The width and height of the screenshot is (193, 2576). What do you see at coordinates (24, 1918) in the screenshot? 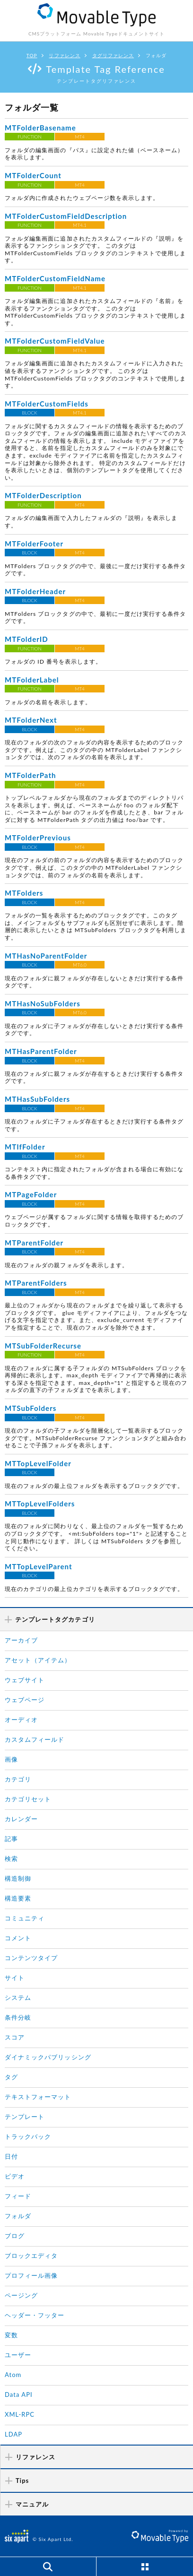
I see `コミュニティ` at bounding box center [24, 1918].